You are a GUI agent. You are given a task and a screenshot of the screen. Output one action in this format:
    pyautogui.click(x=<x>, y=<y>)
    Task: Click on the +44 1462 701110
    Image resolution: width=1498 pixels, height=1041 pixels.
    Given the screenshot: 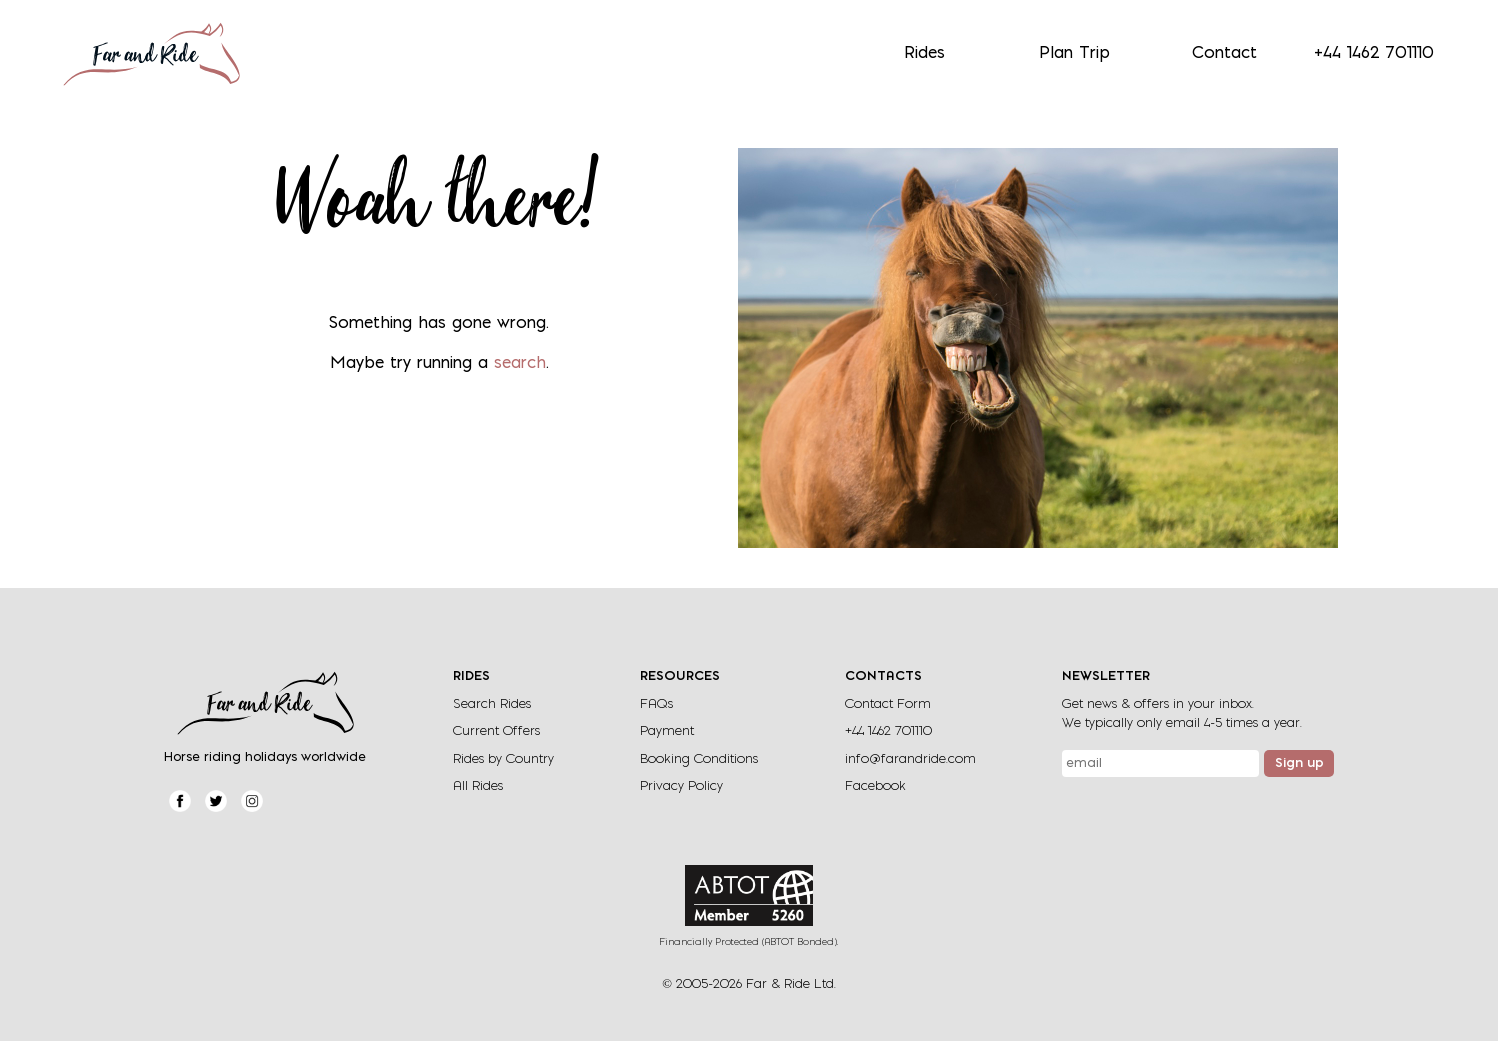 What is the action you would take?
    pyautogui.click(x=1374, y=54)
    